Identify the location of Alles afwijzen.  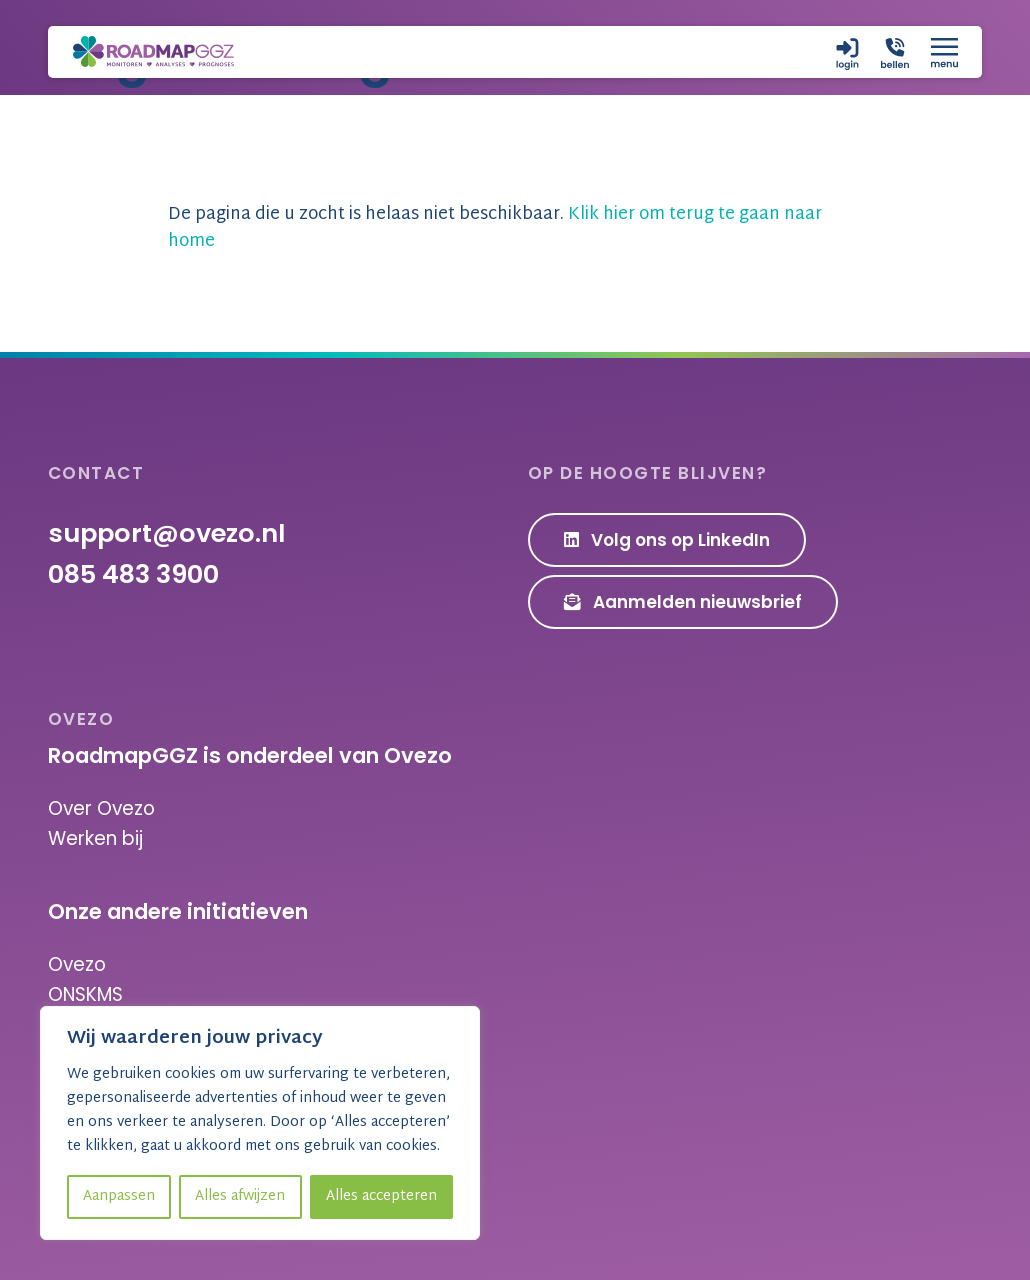
(240, 1196).